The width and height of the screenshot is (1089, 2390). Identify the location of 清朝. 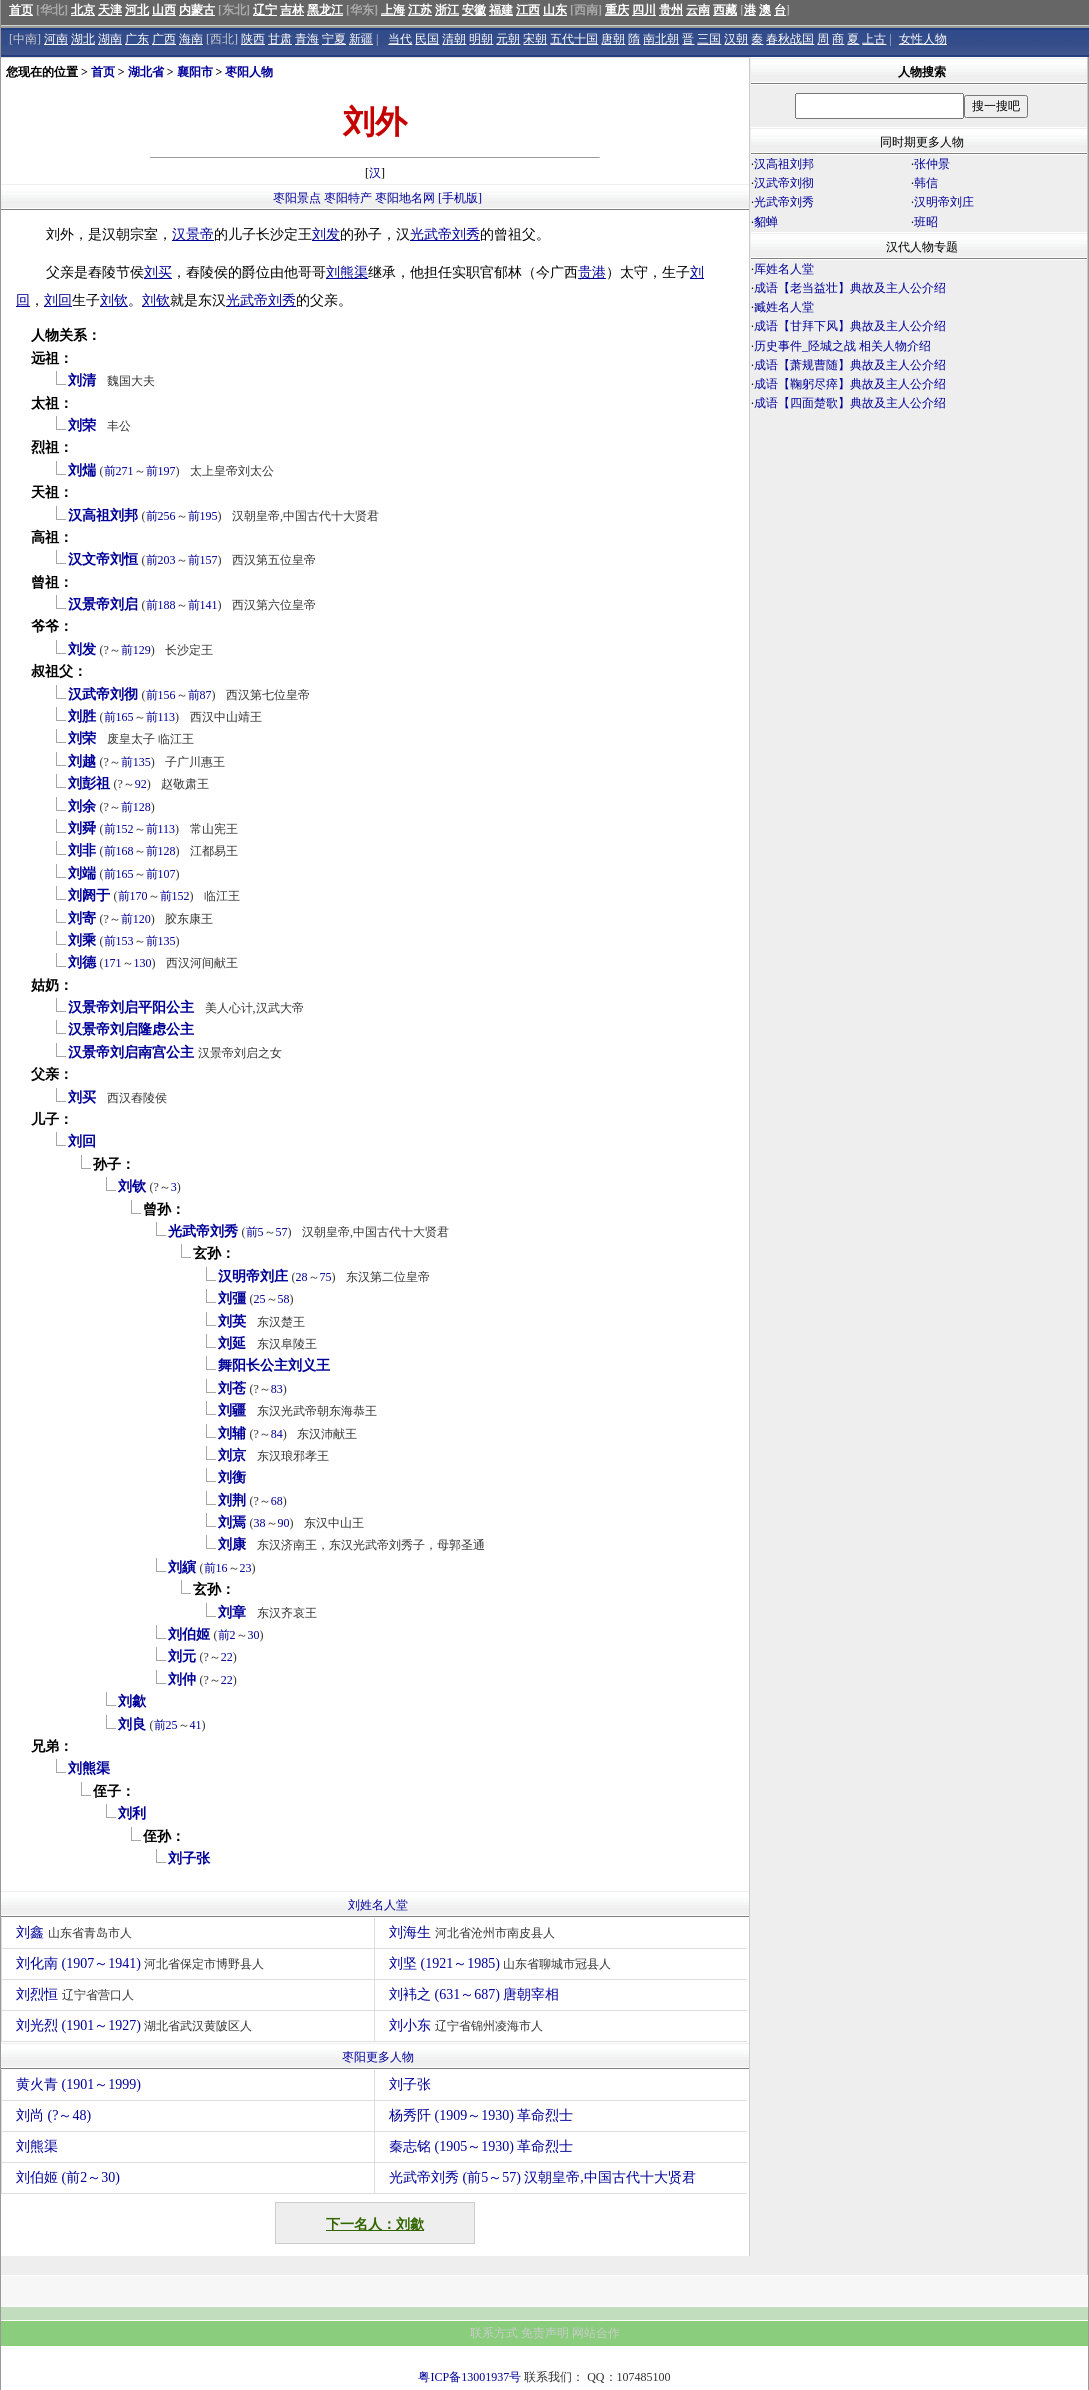
(454, 39).